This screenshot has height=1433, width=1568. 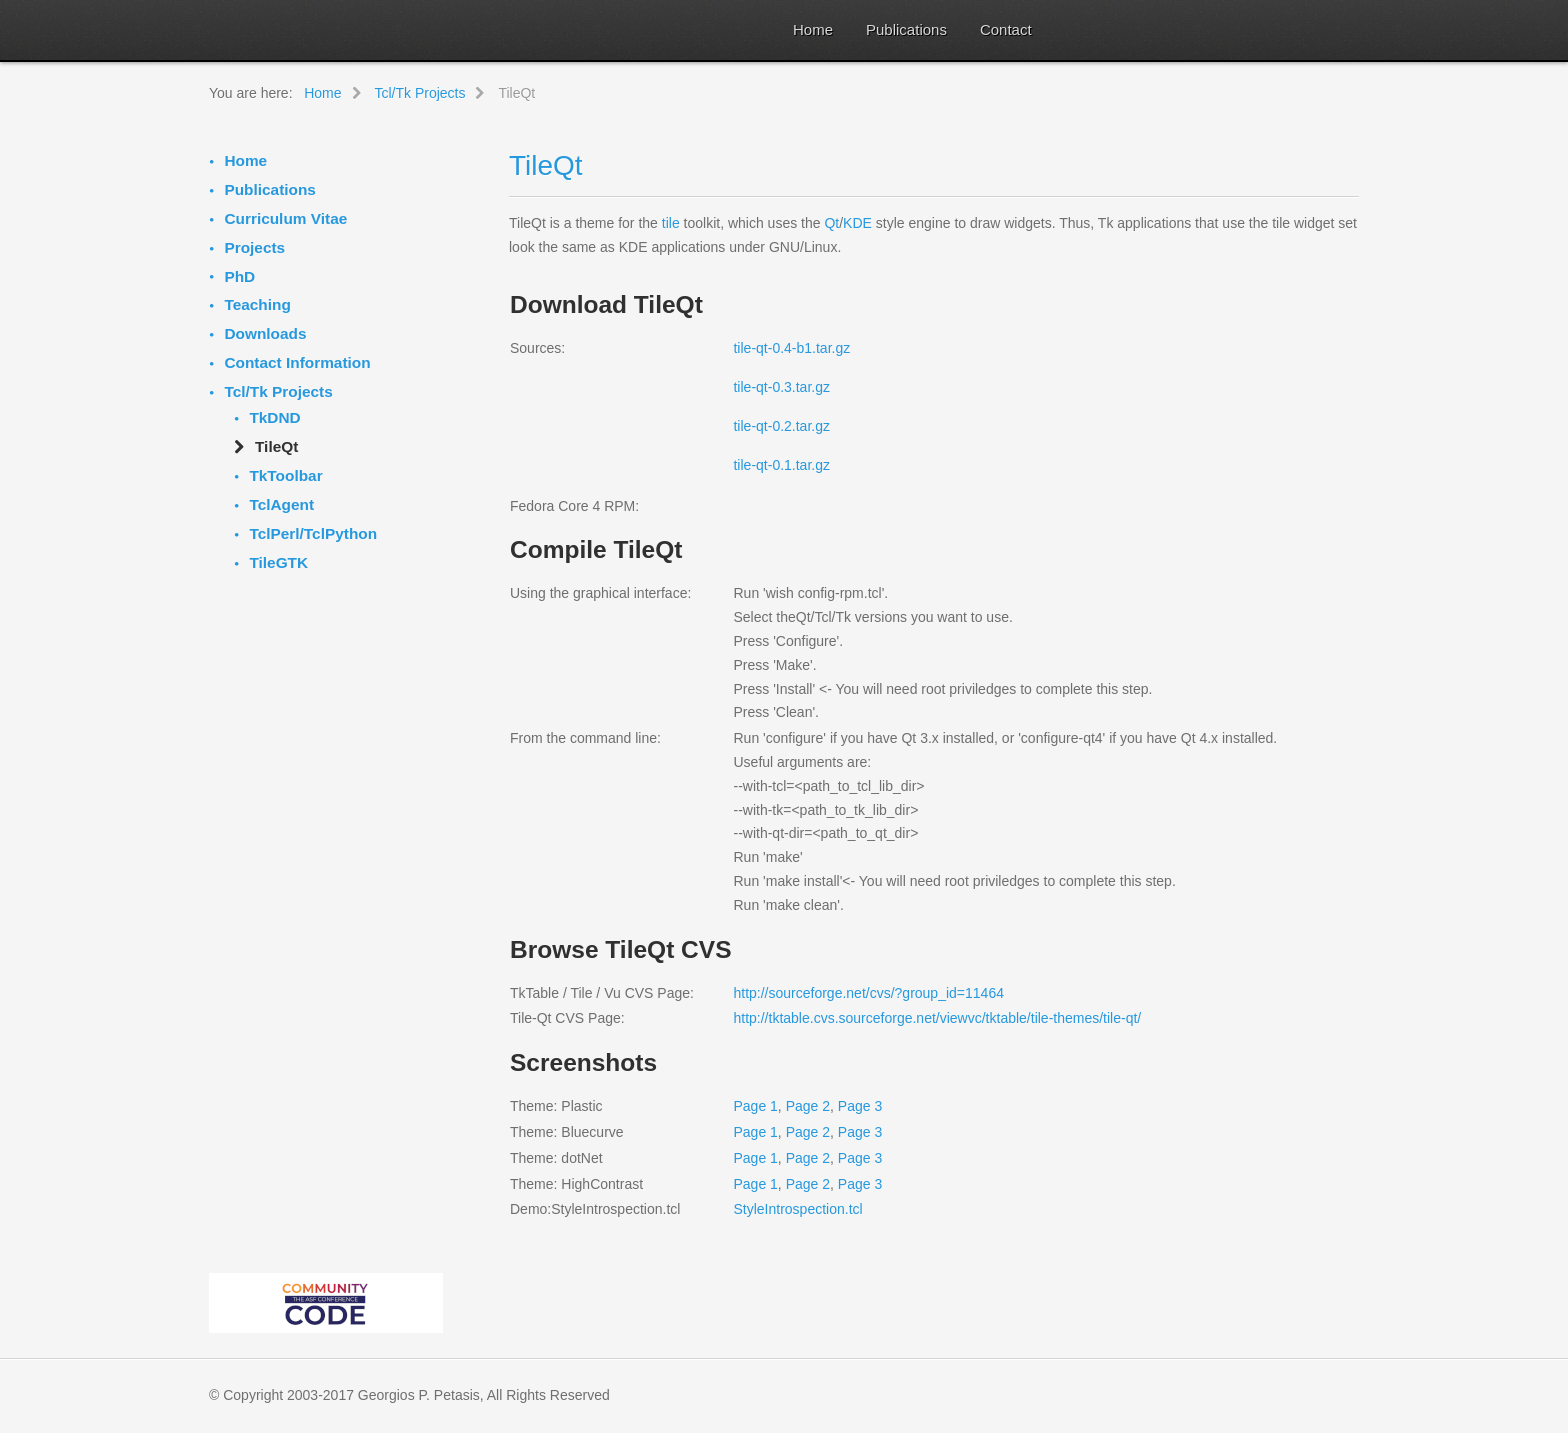 I want to click on KDE, so click(x=857, y=223).